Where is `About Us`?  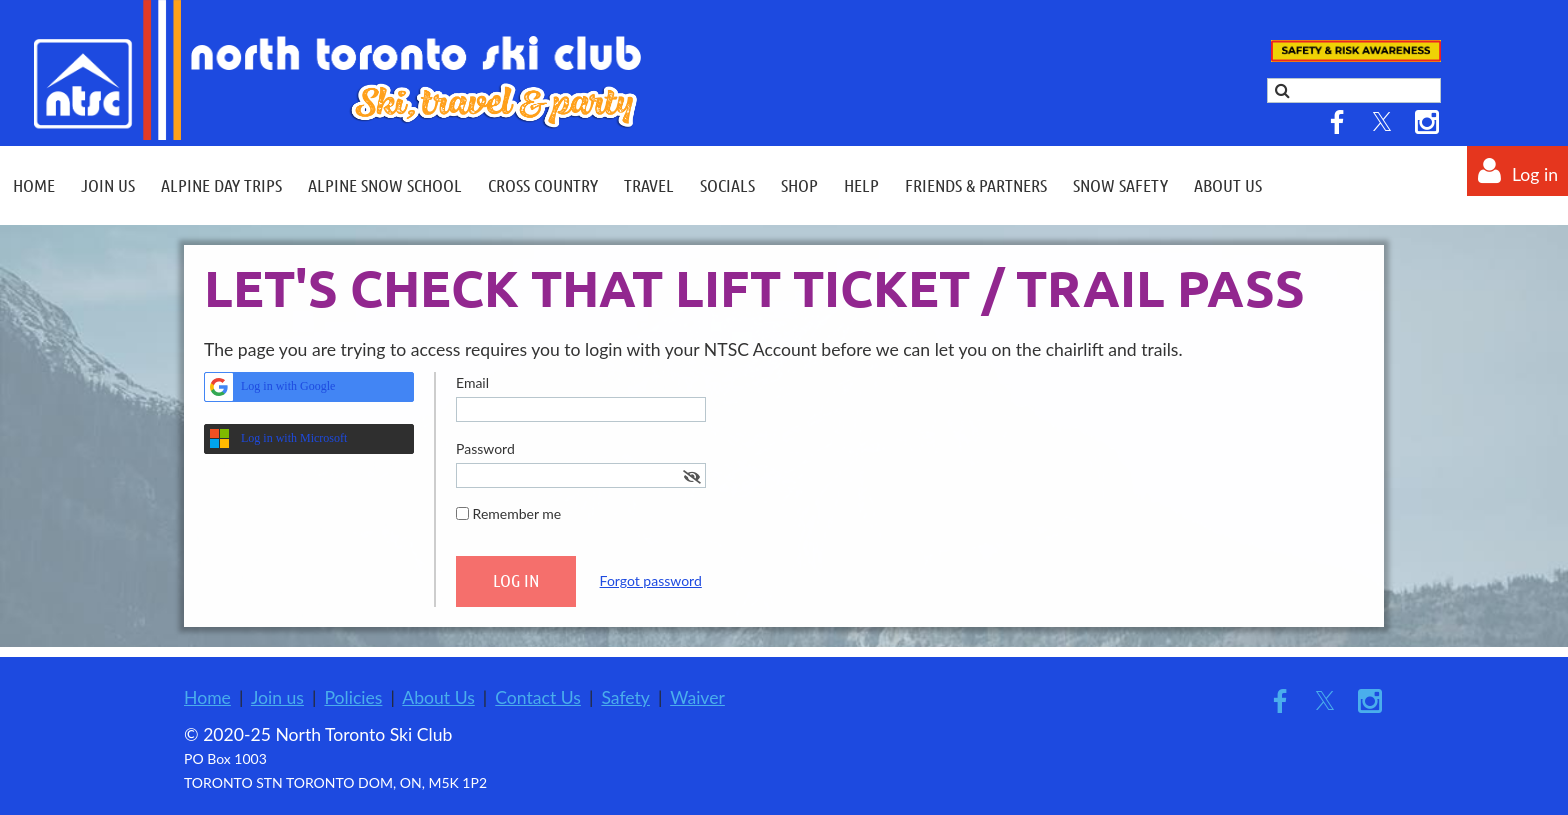
About Us is located at coordinates (438, 697).